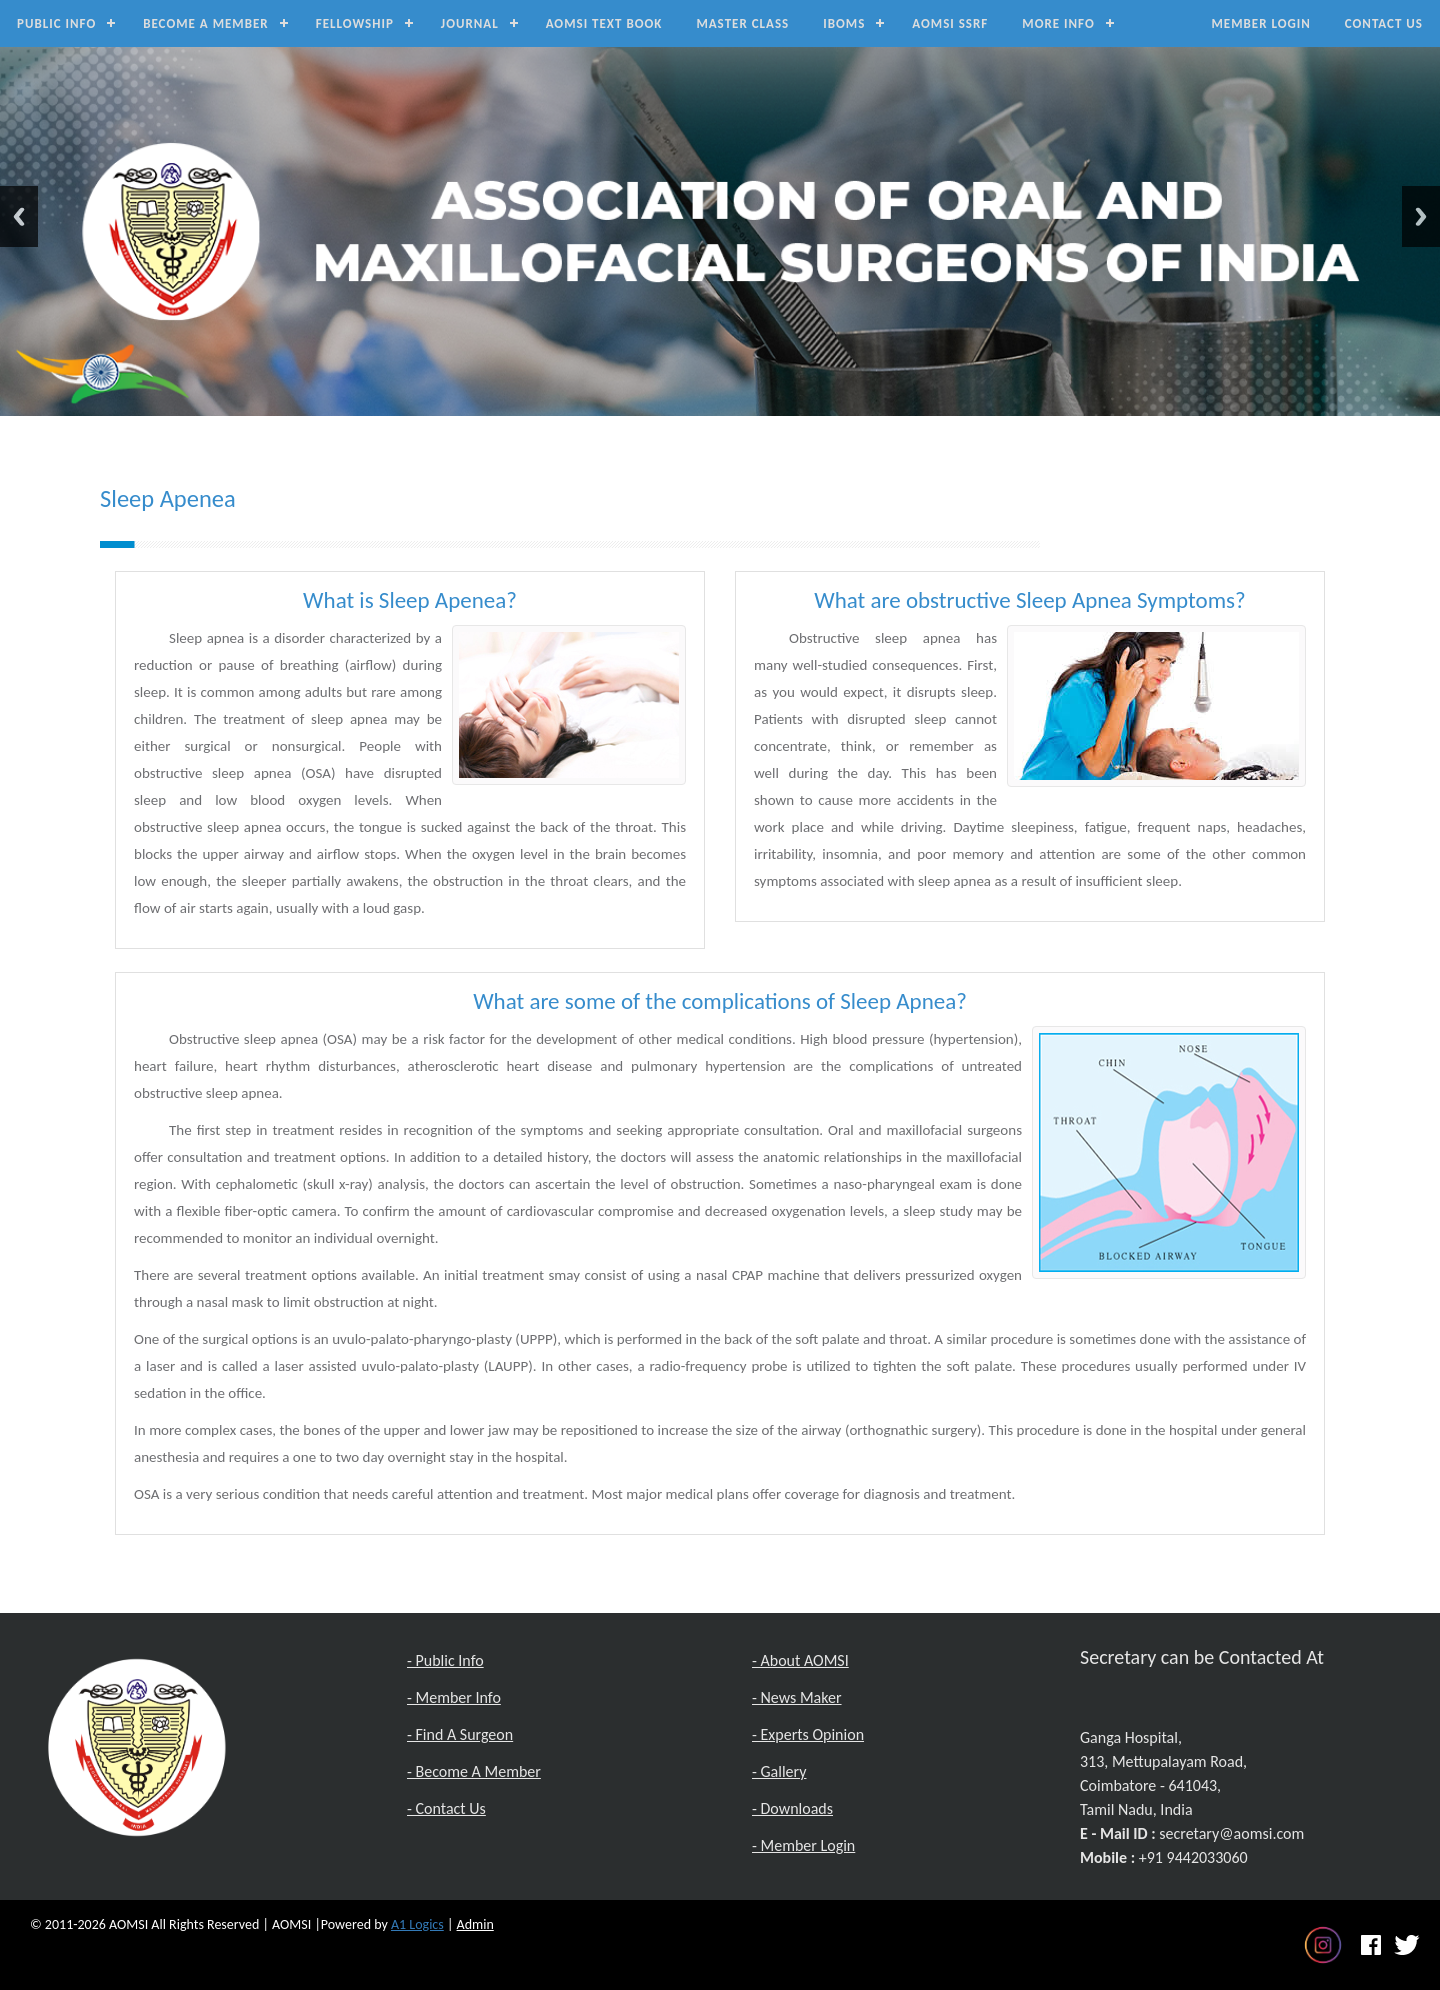  What do you see at coordinates (844, 23) in the screenshot?
I see `IBOMS` at bounding box center [844, 23].